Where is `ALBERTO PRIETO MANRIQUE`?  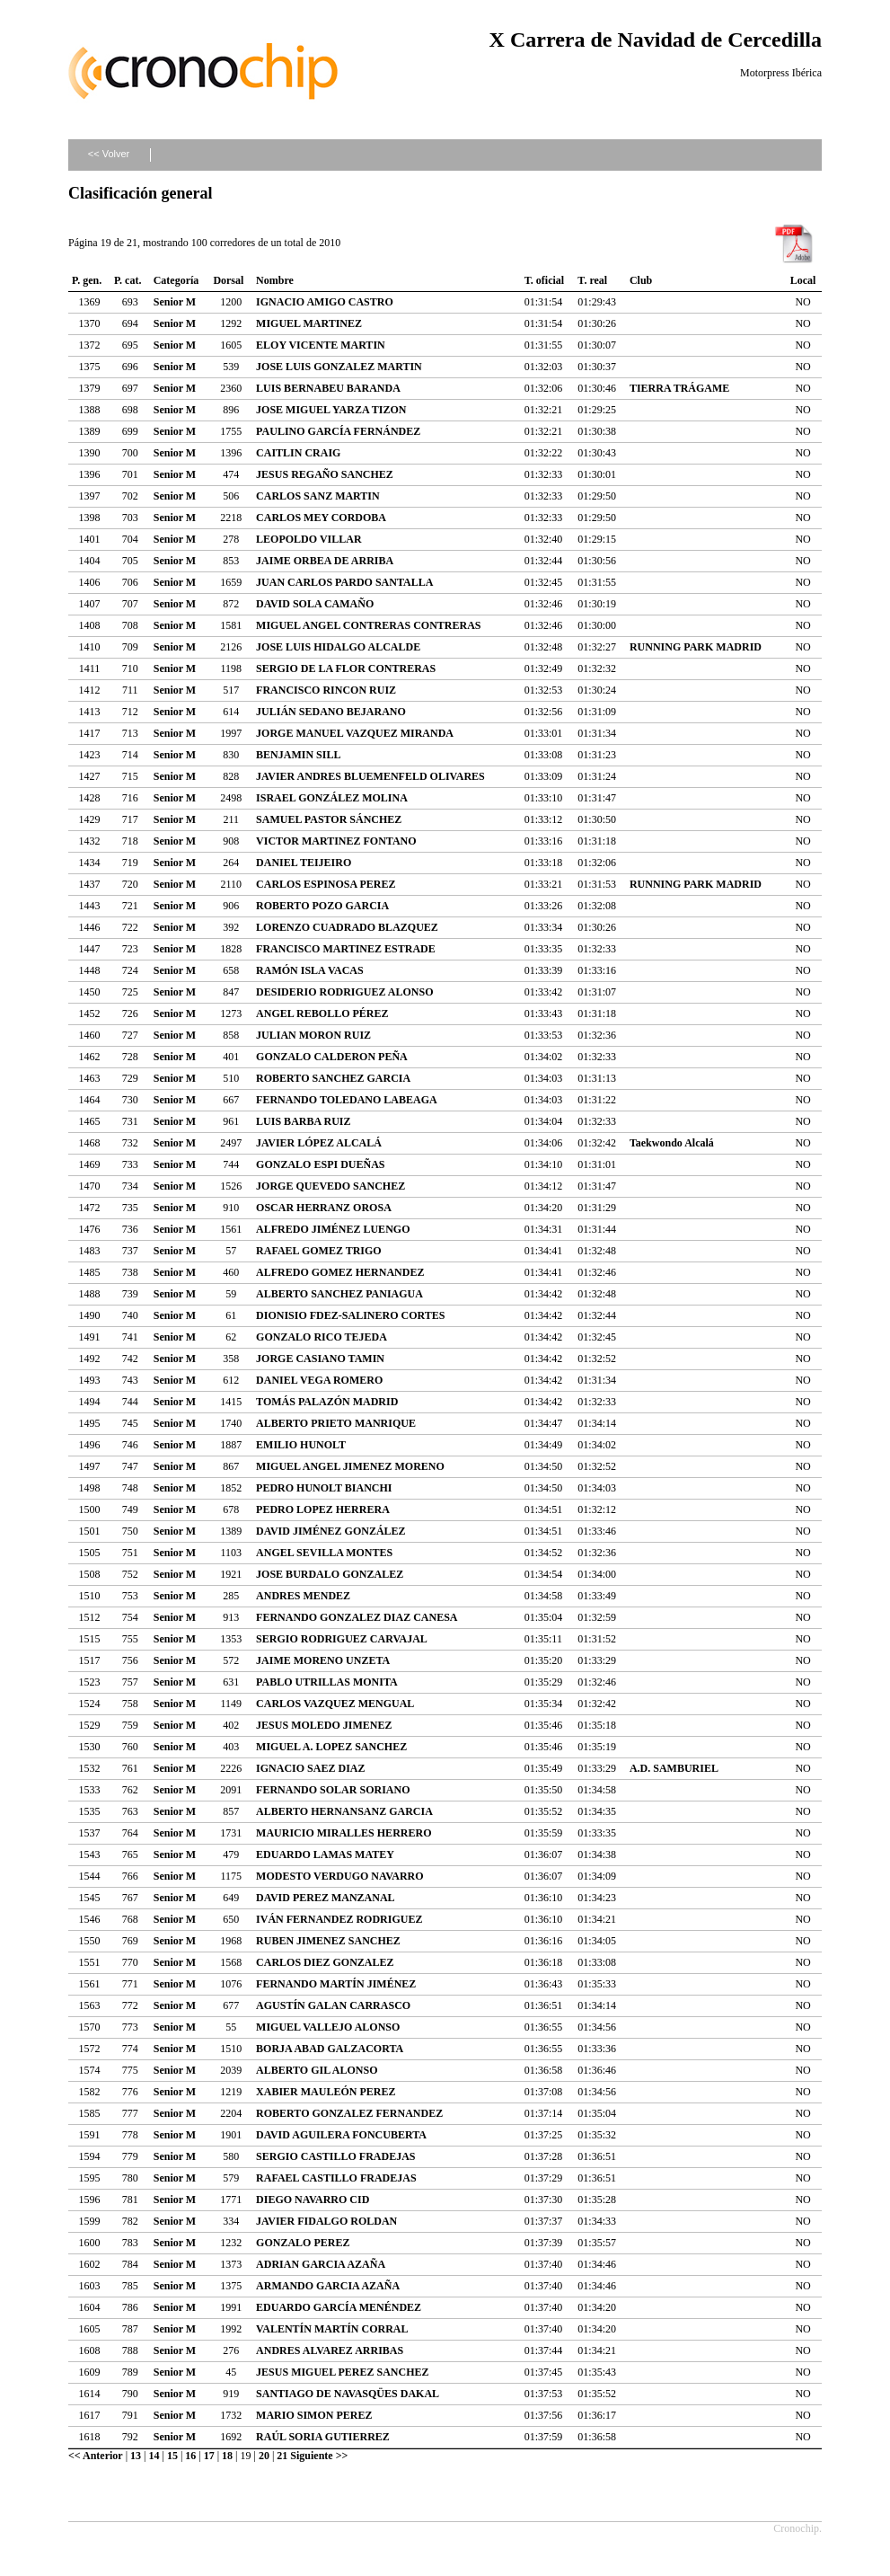
ALBERTO PRIETO MANRIQUE is located at coordinates (336, 1423).